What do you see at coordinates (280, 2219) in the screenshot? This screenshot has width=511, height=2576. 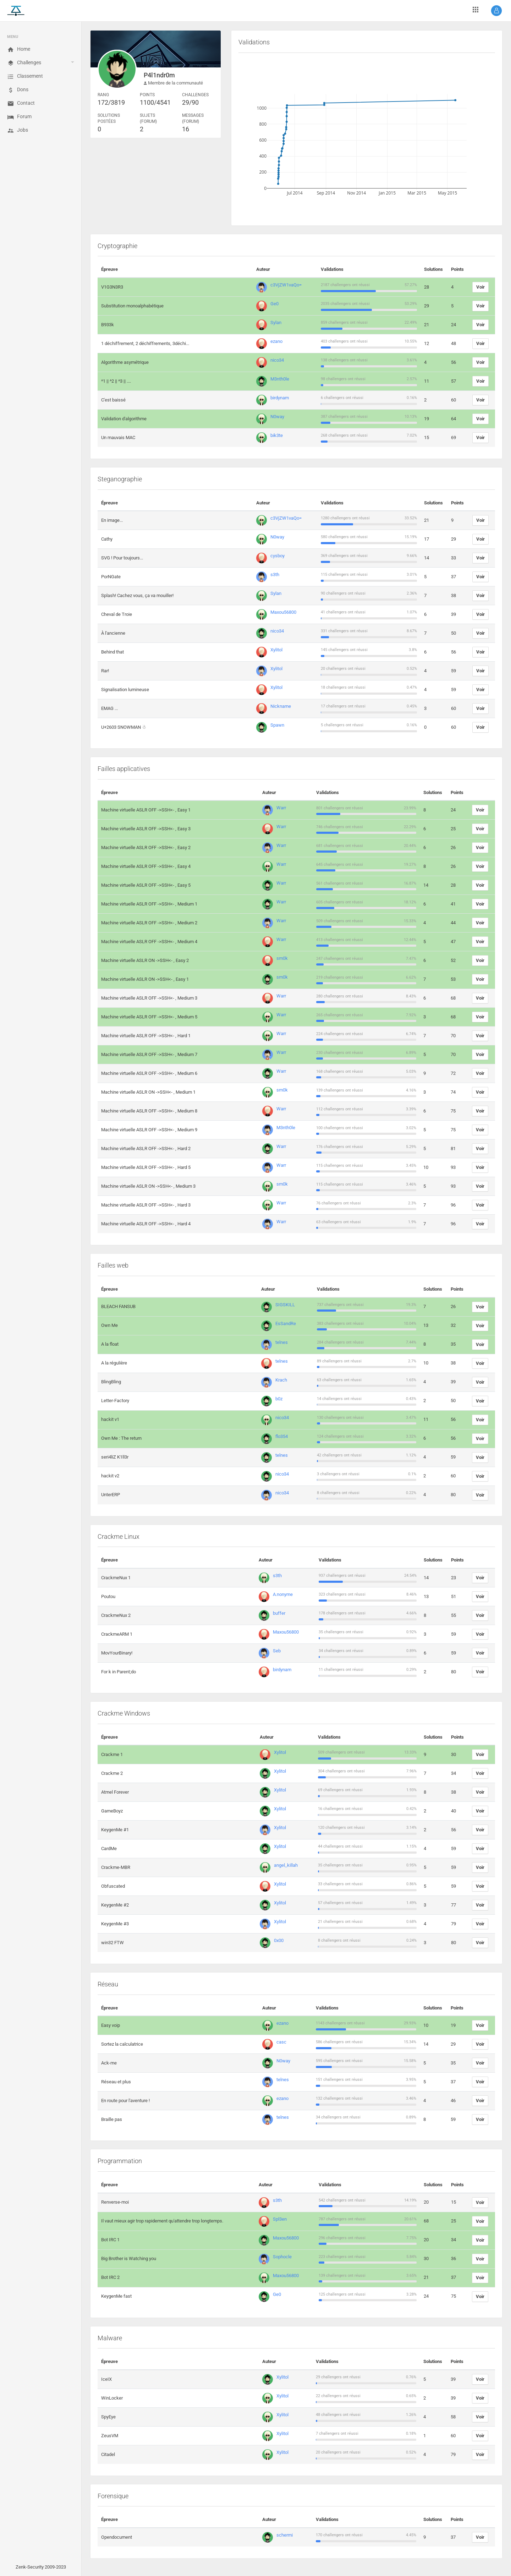 I see `Spl3en` at bounding box center [280, 2219].